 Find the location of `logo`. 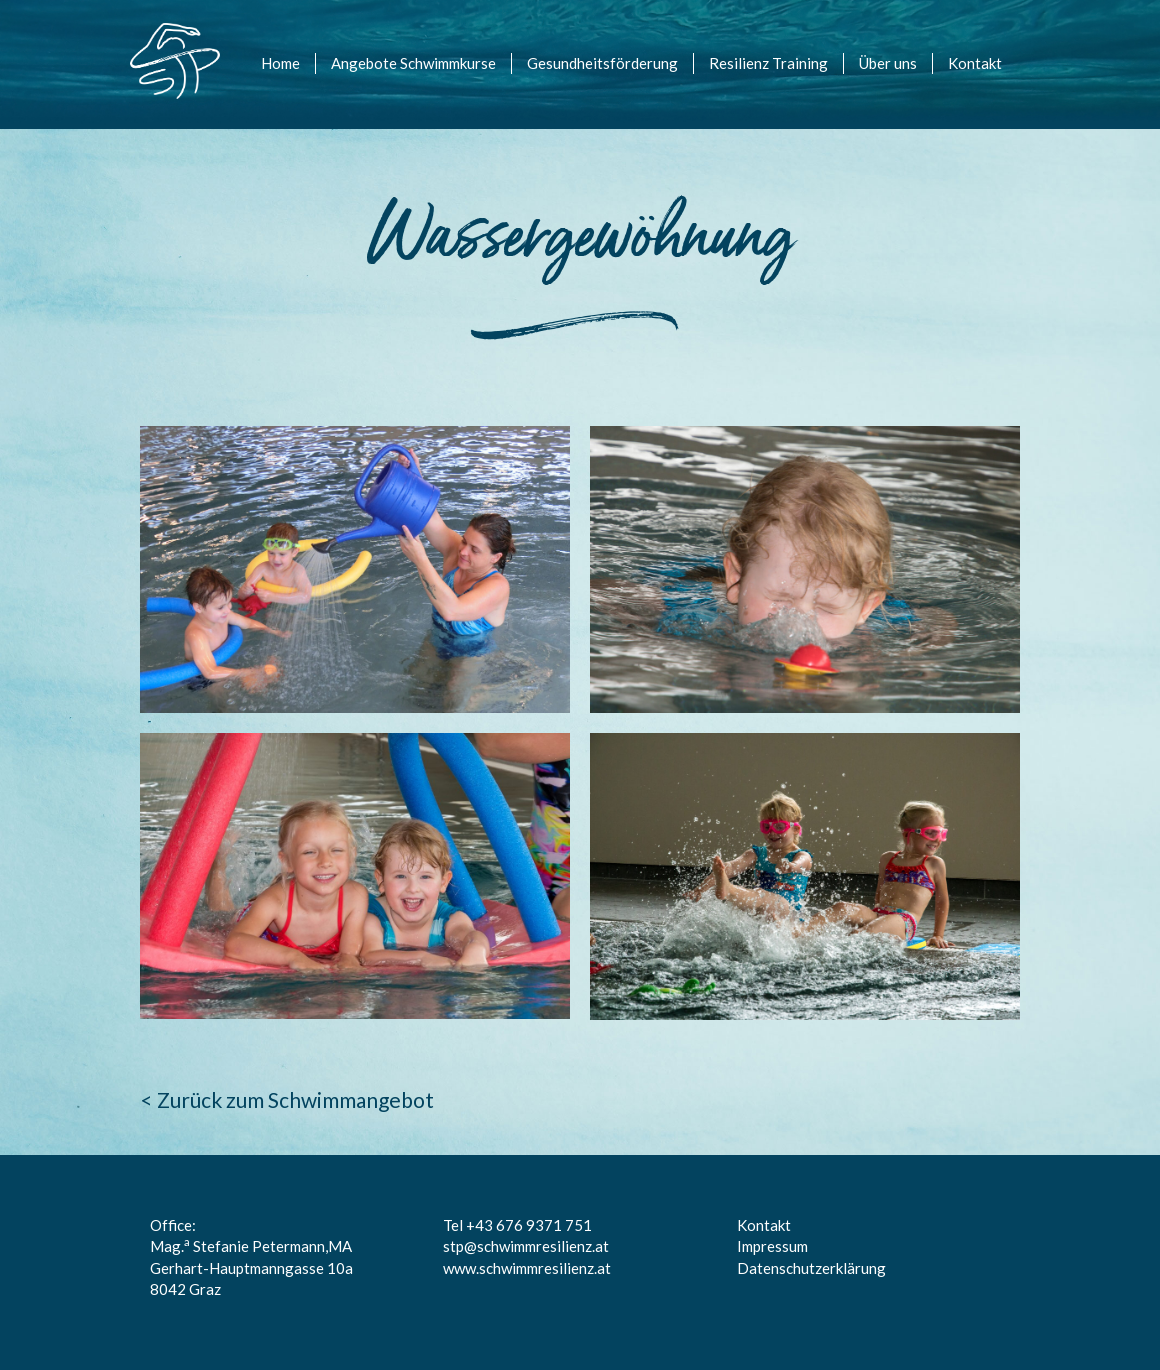

logo is located at coordinates (157, 48).